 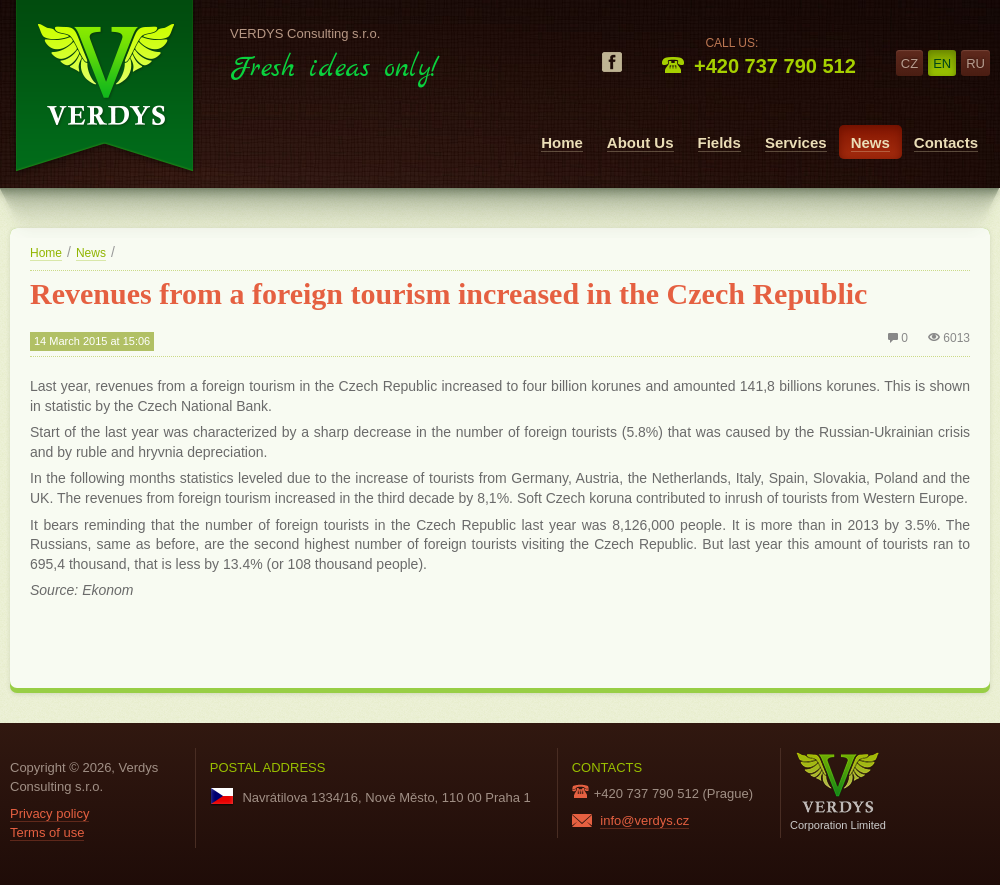 What do you see at coordinates (644, 820) in the screenshot?
I see `info@verdys.cz` at bounding box center [644, 820].